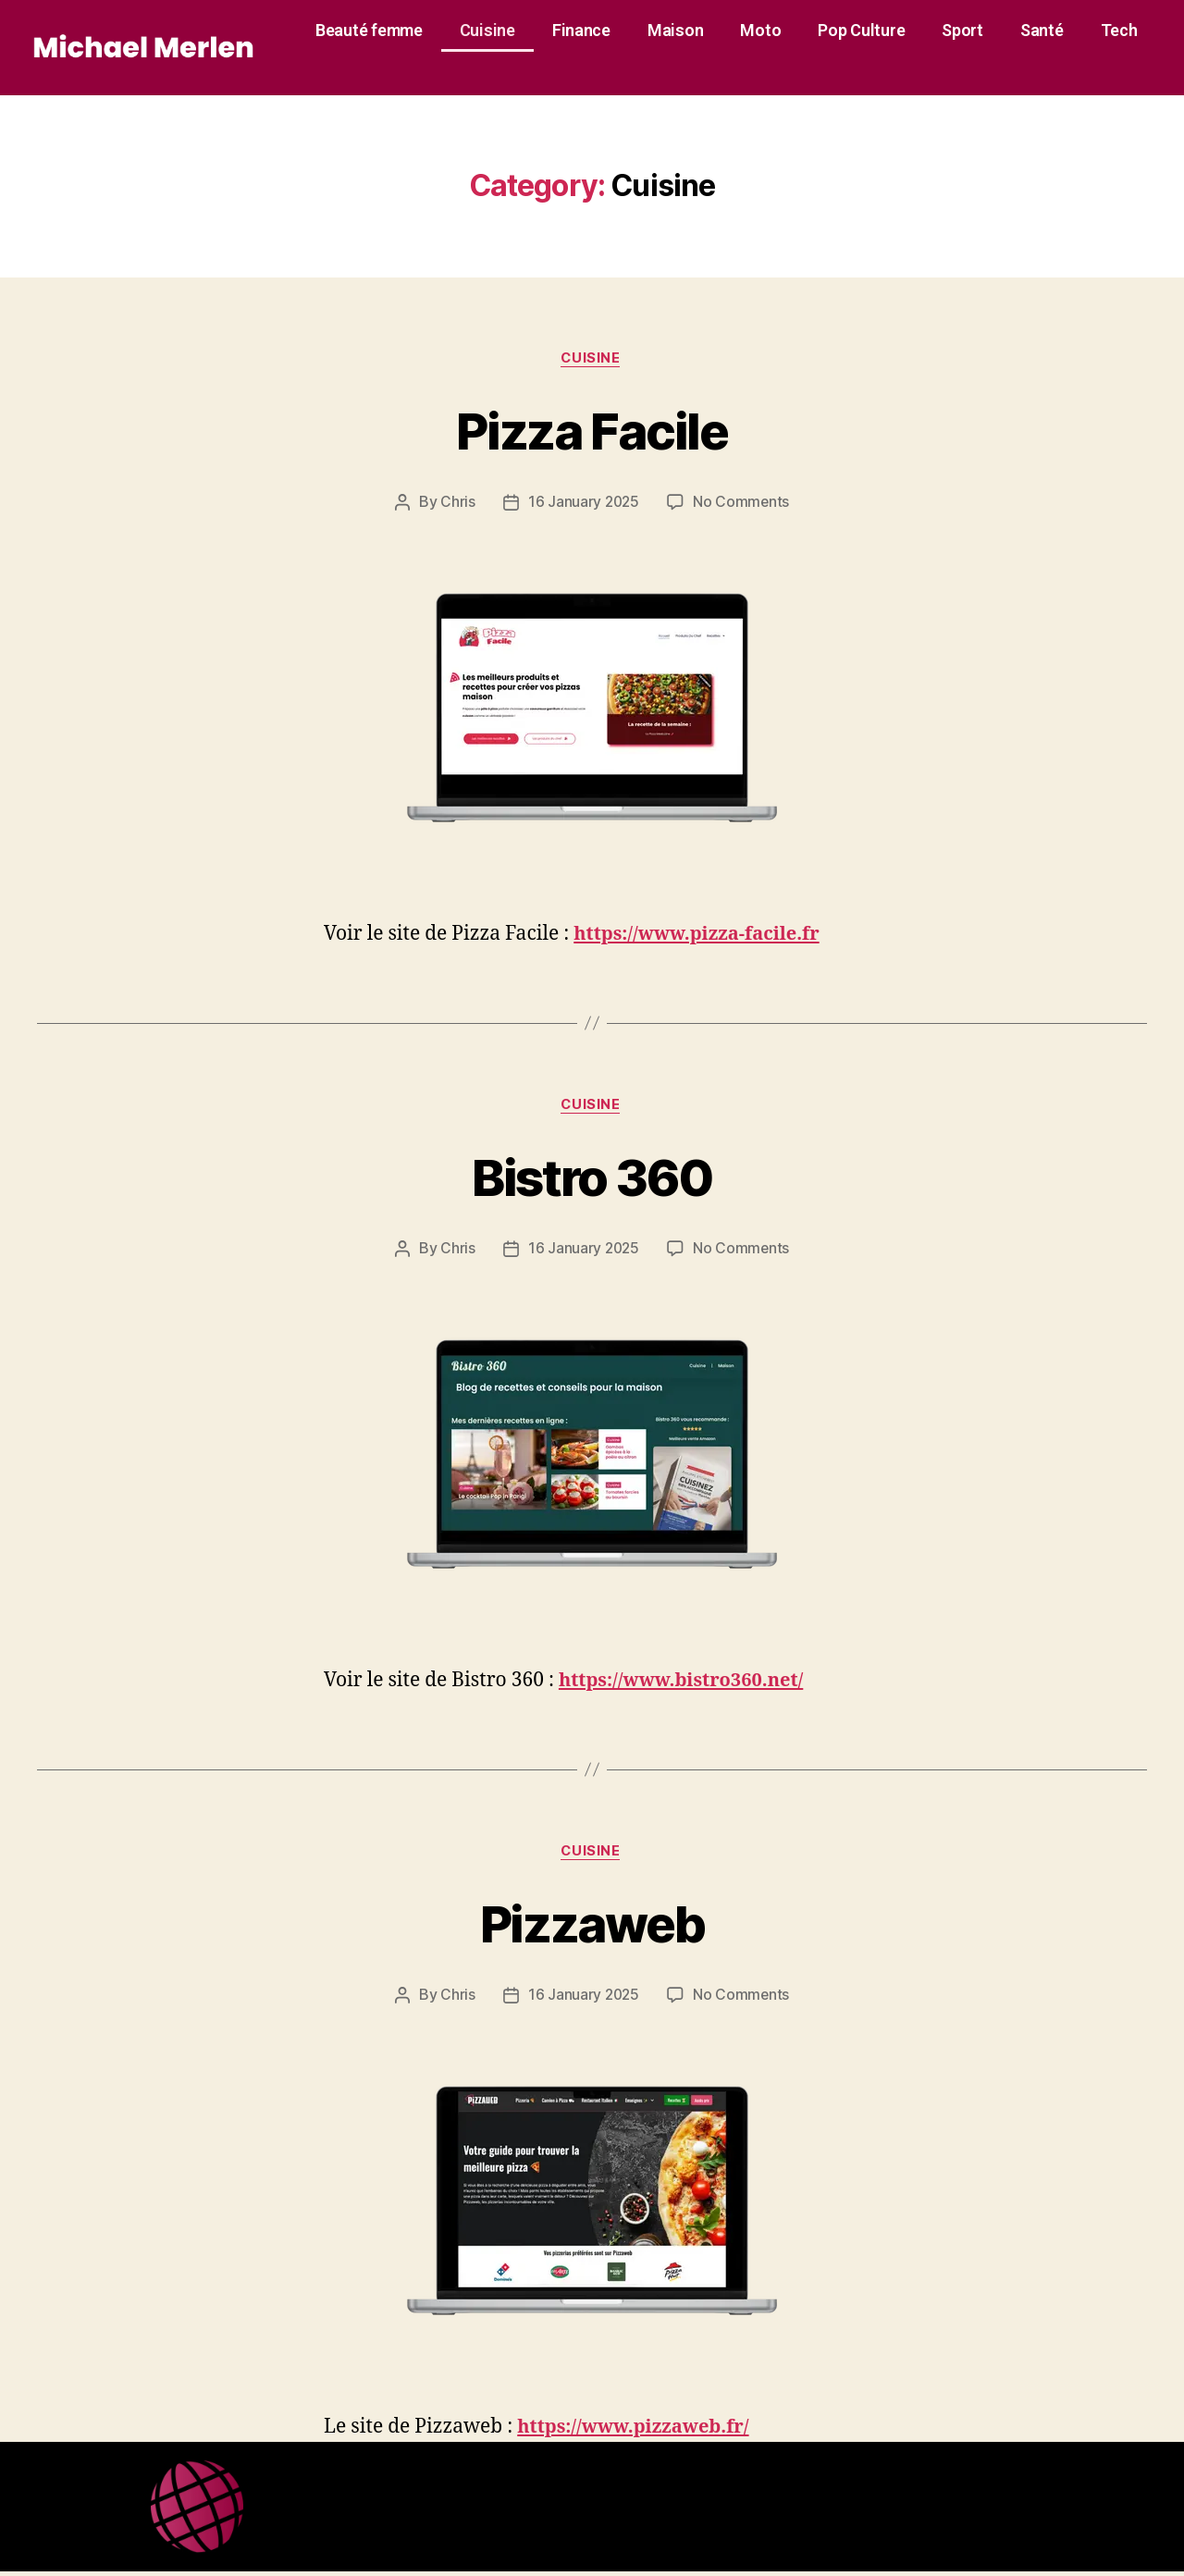 This screenshot has width=1184, height=2576. I want to click on Finance, so click(581, 30).